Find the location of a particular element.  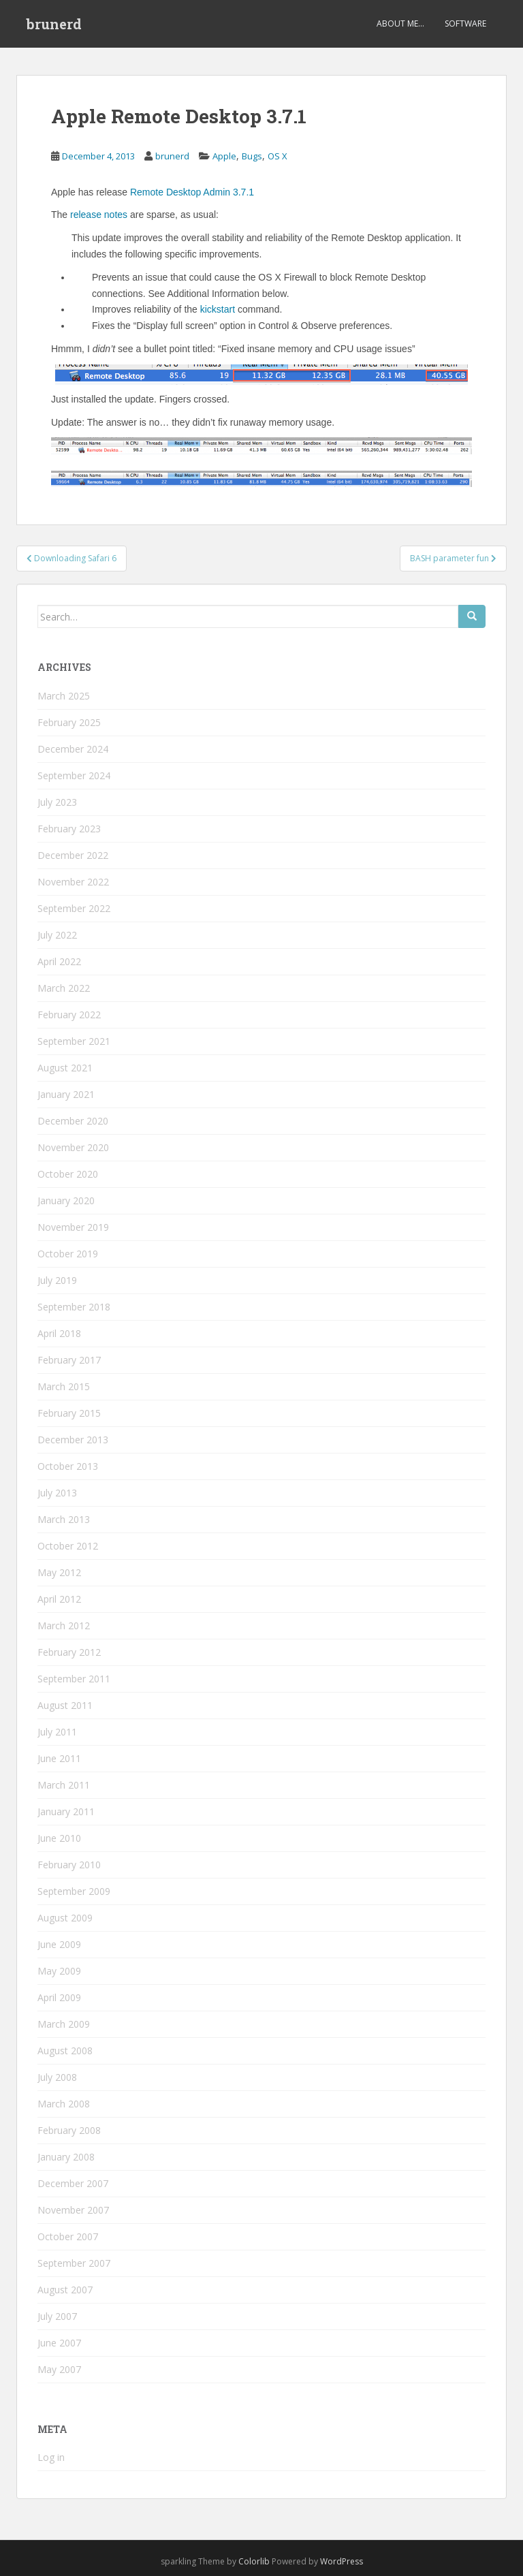

December 2022 is located at coordinates (72, 855).